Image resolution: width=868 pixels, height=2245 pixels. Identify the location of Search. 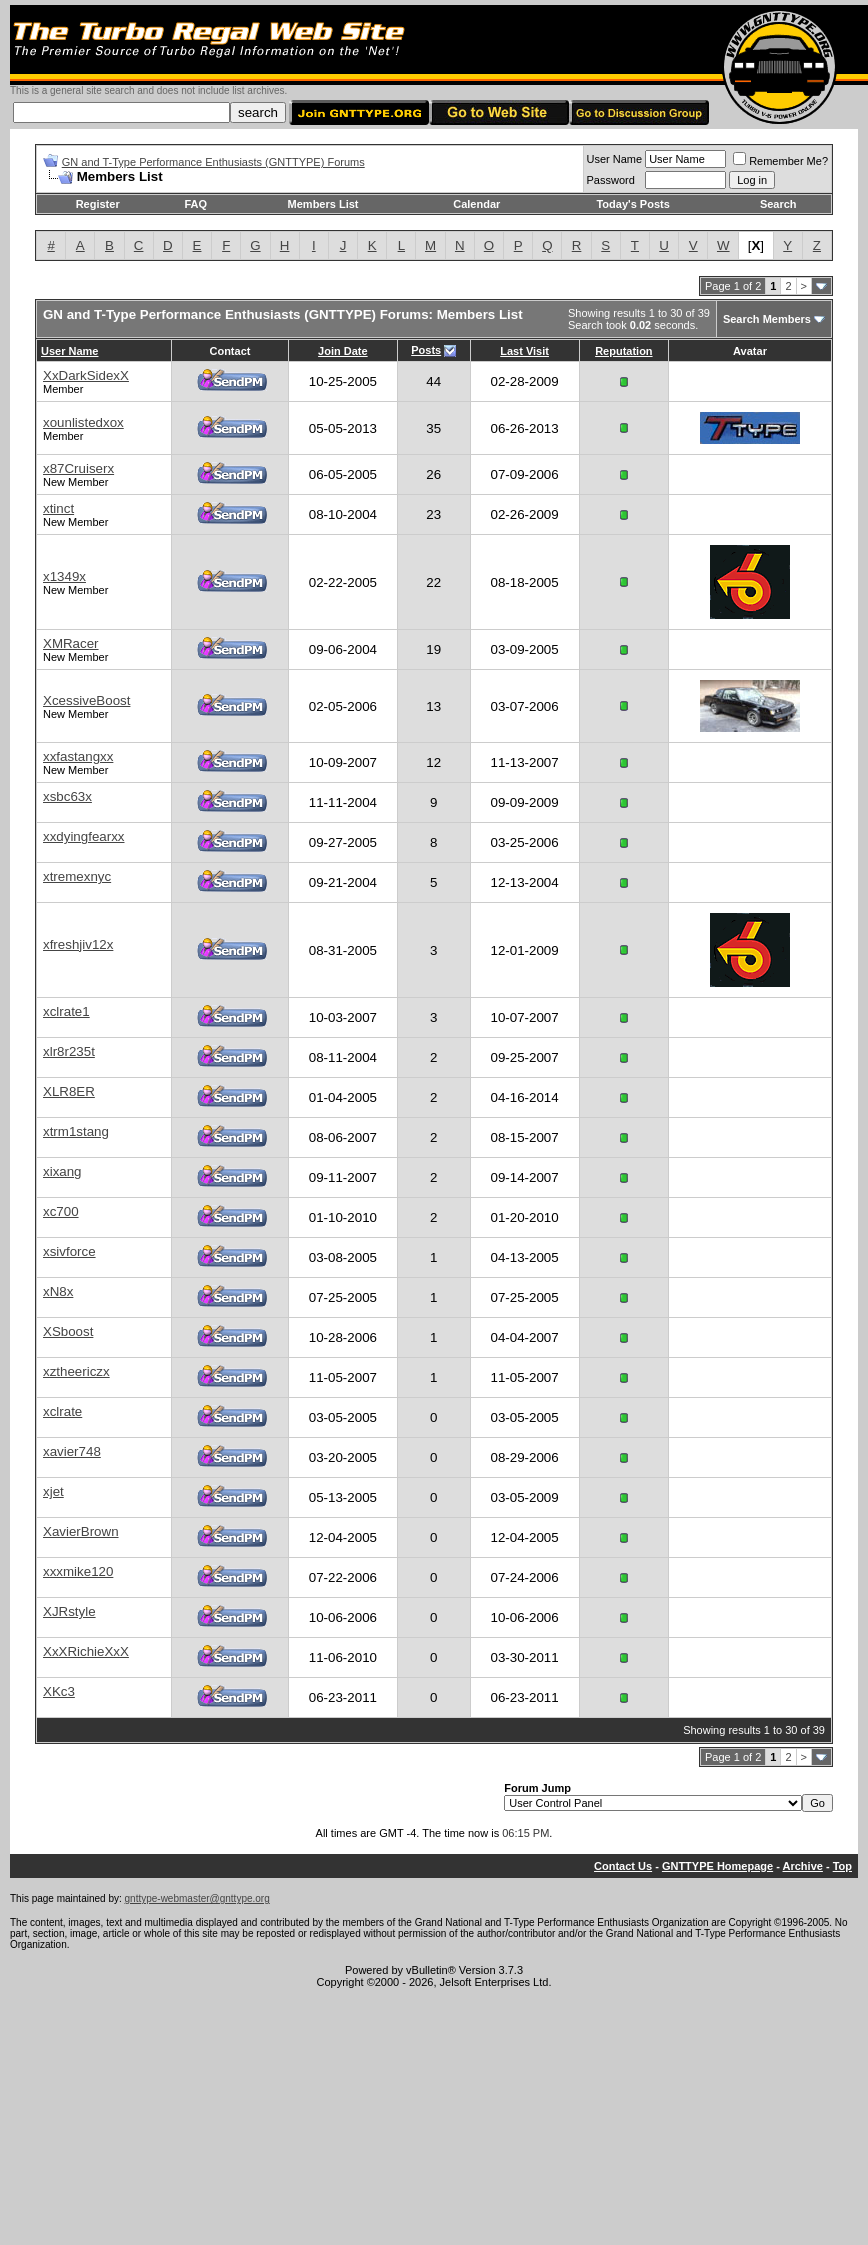
(778, 204).